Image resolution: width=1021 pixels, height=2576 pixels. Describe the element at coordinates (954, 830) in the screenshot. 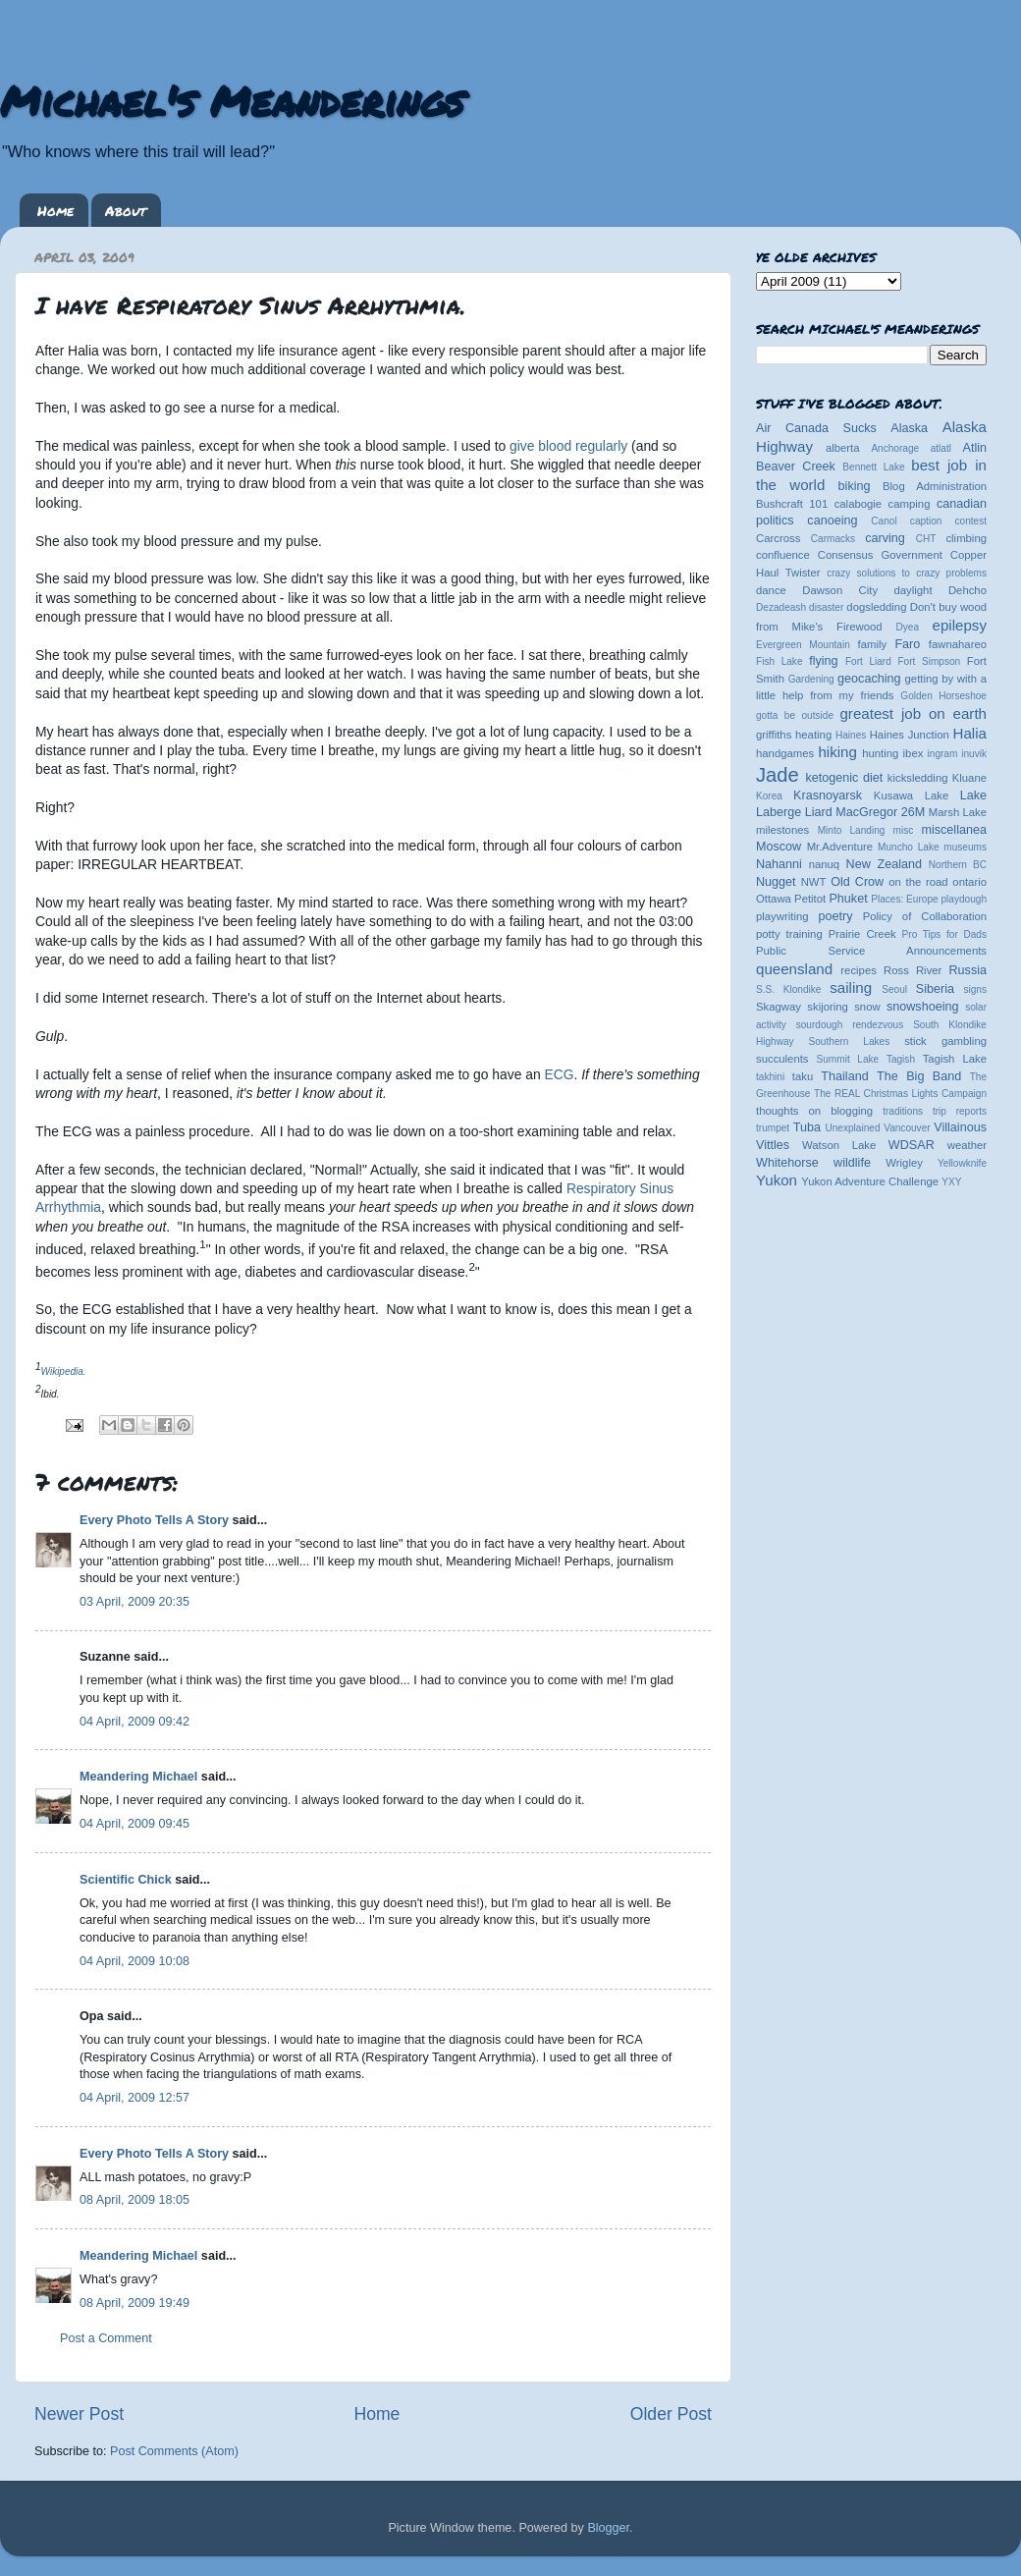

I see `miscellanea` at that location.